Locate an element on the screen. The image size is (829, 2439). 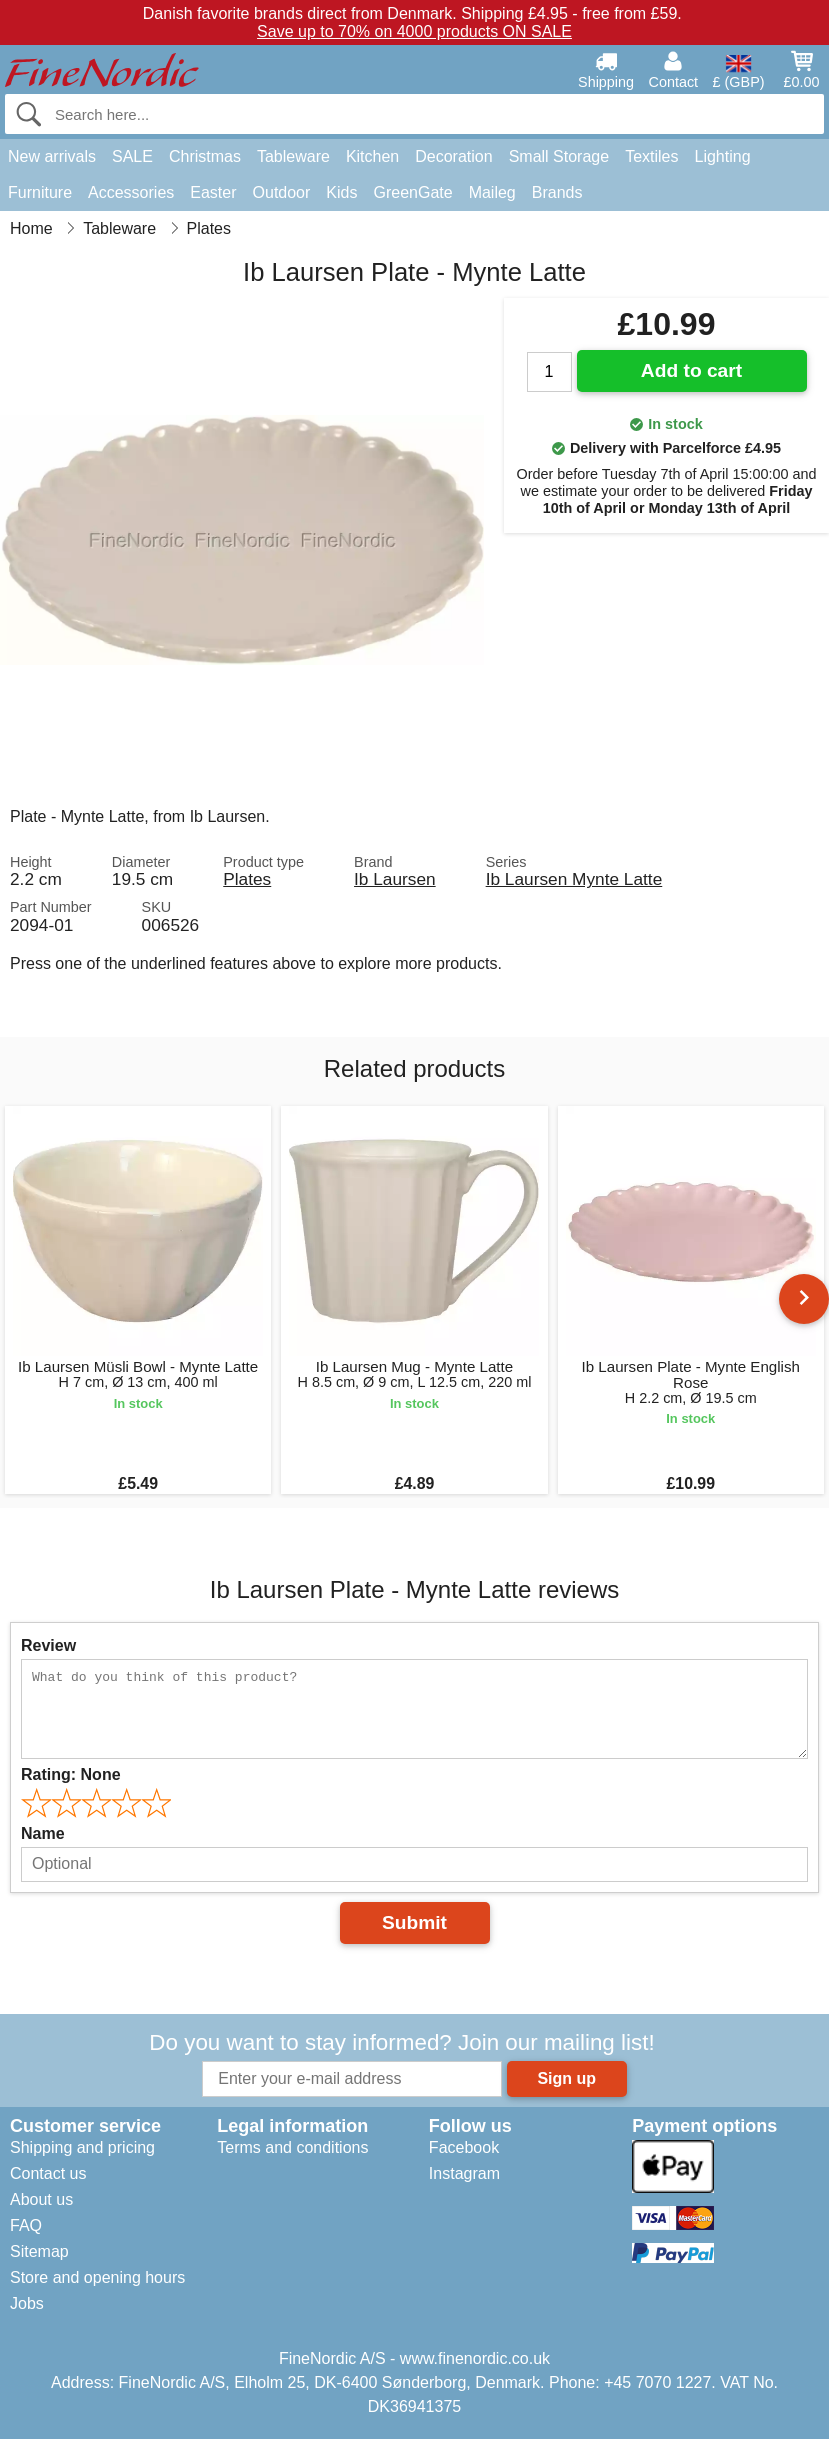
About us is located at coordinates (41, 2199).